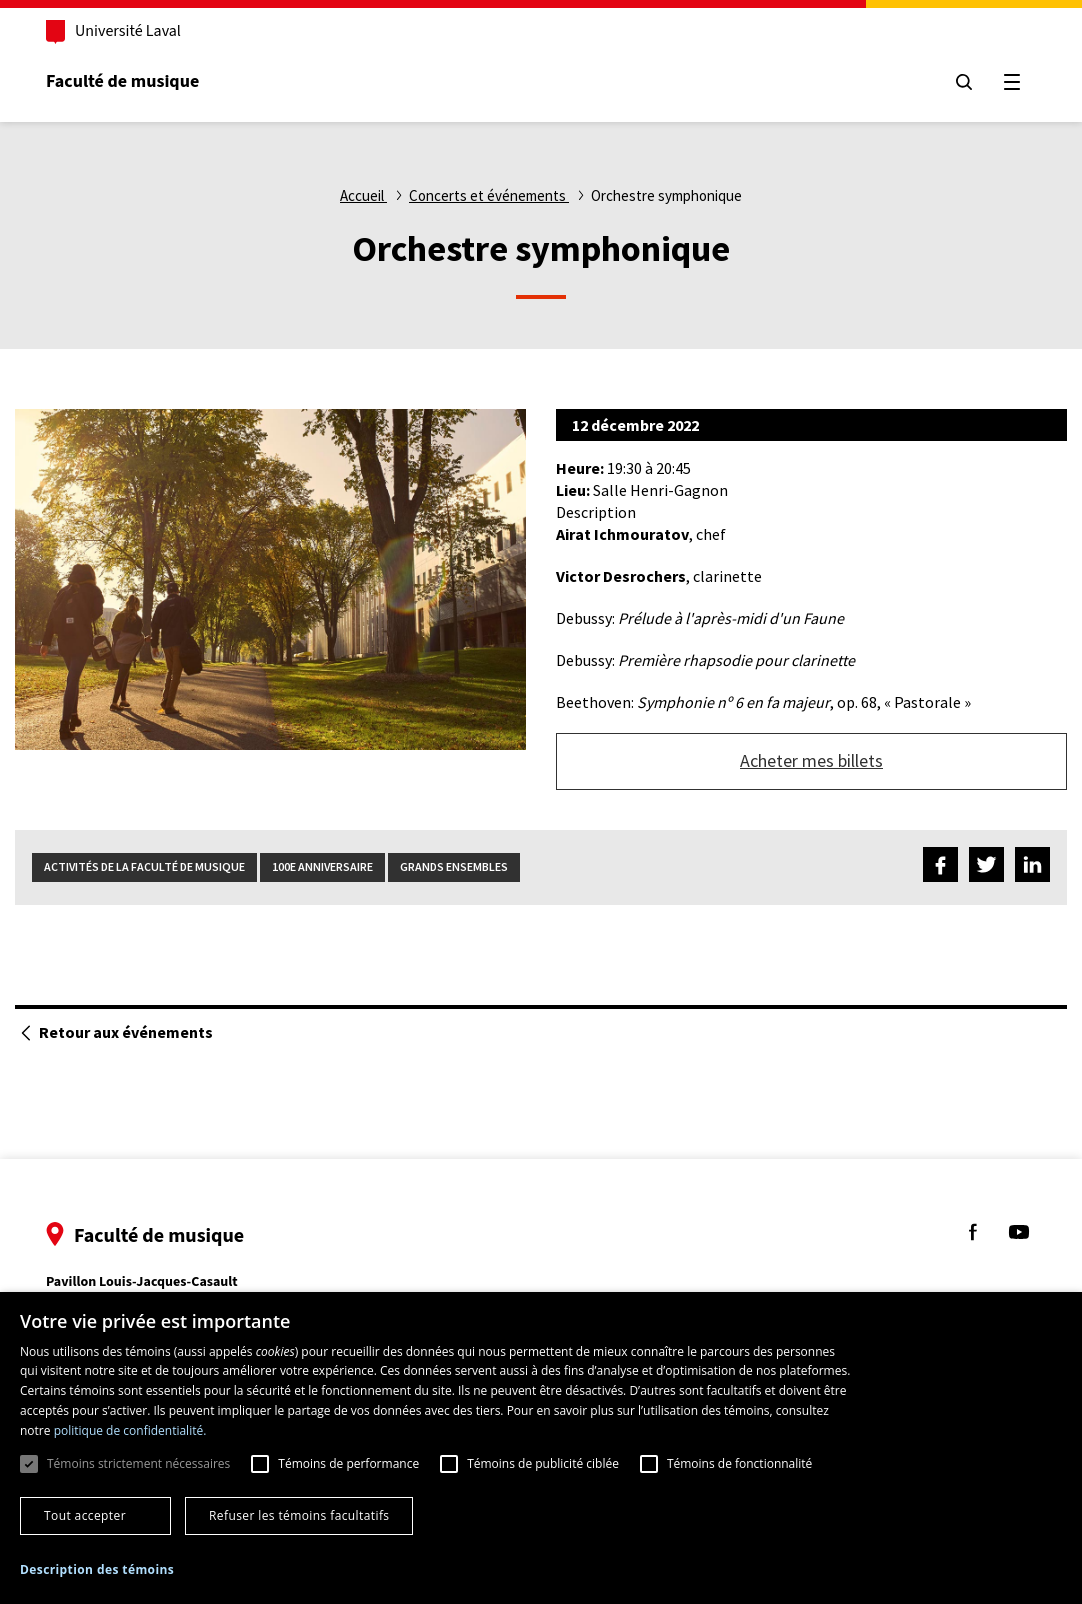 The width and height of the screenshot is (1082, 1604). What do you see at coordinates (97, 1570) in the screenshot?
I see `[button]` at bounding box center [97, 1570].